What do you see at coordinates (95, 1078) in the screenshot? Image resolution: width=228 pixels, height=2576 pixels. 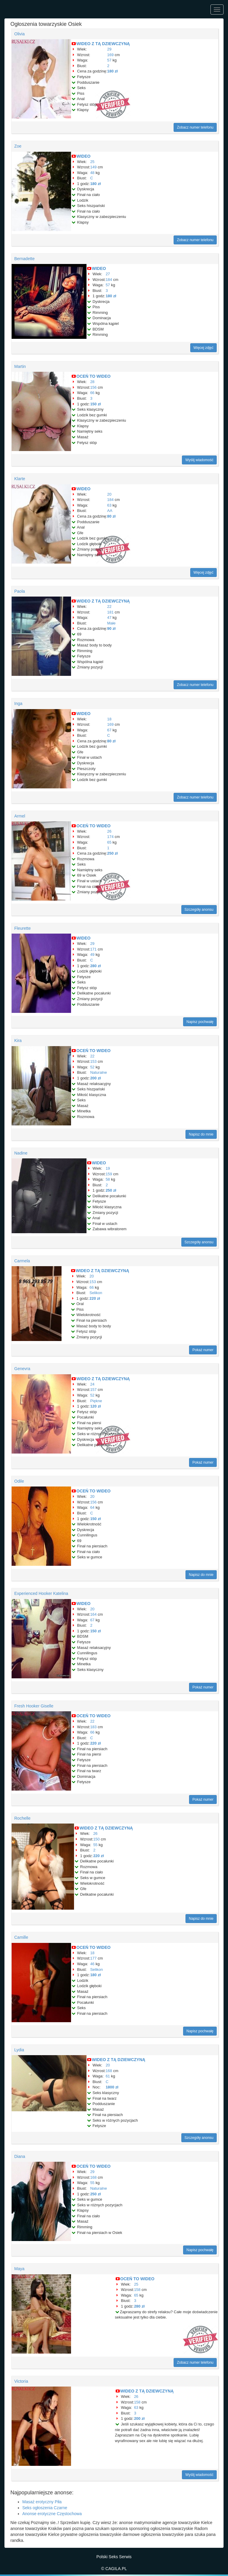 I see `200 zł` at bounding box center [95, 1078].